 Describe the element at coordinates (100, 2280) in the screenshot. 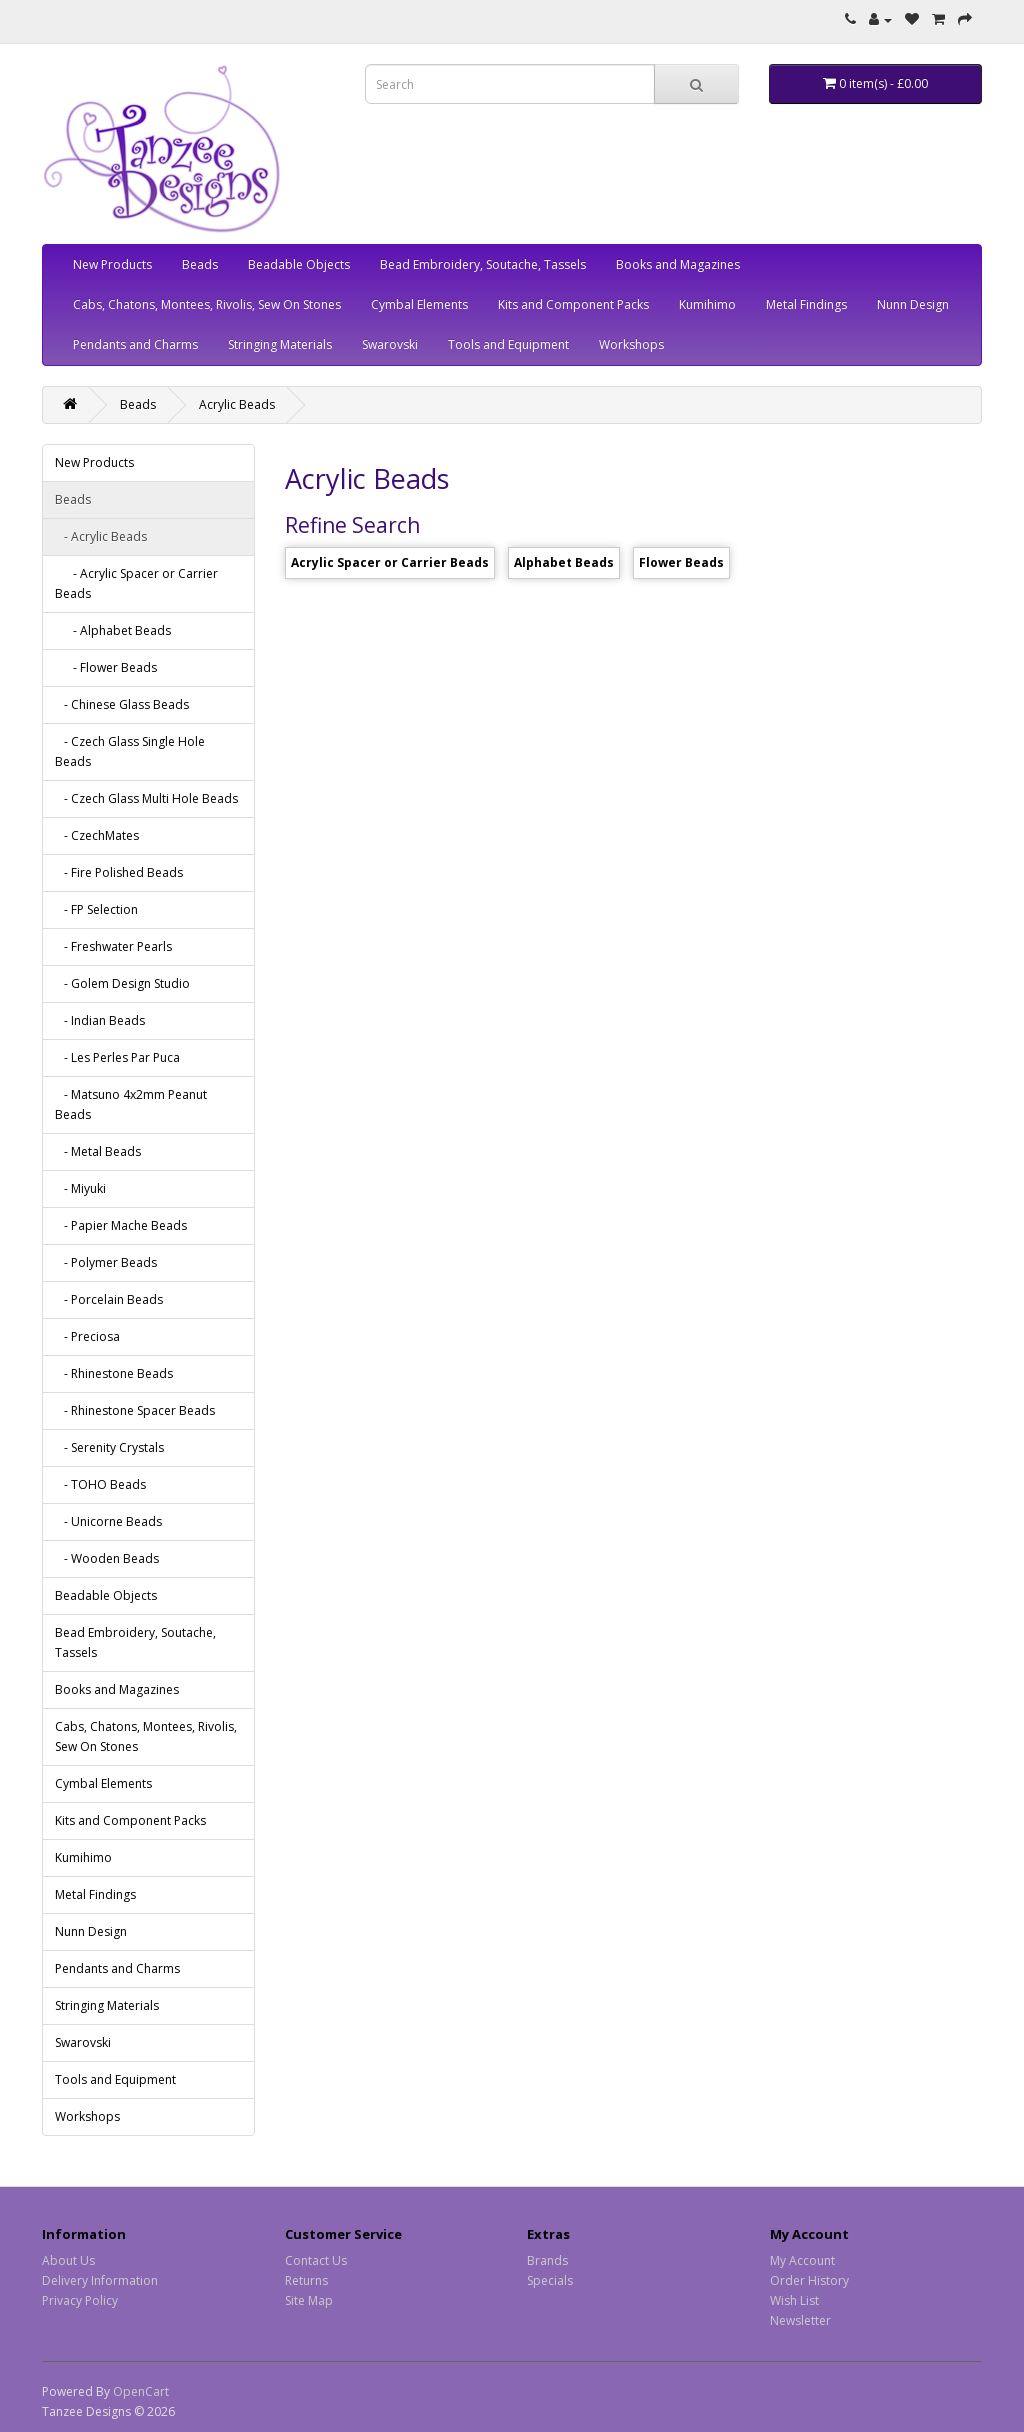

I see `Delivery Information` at that location.